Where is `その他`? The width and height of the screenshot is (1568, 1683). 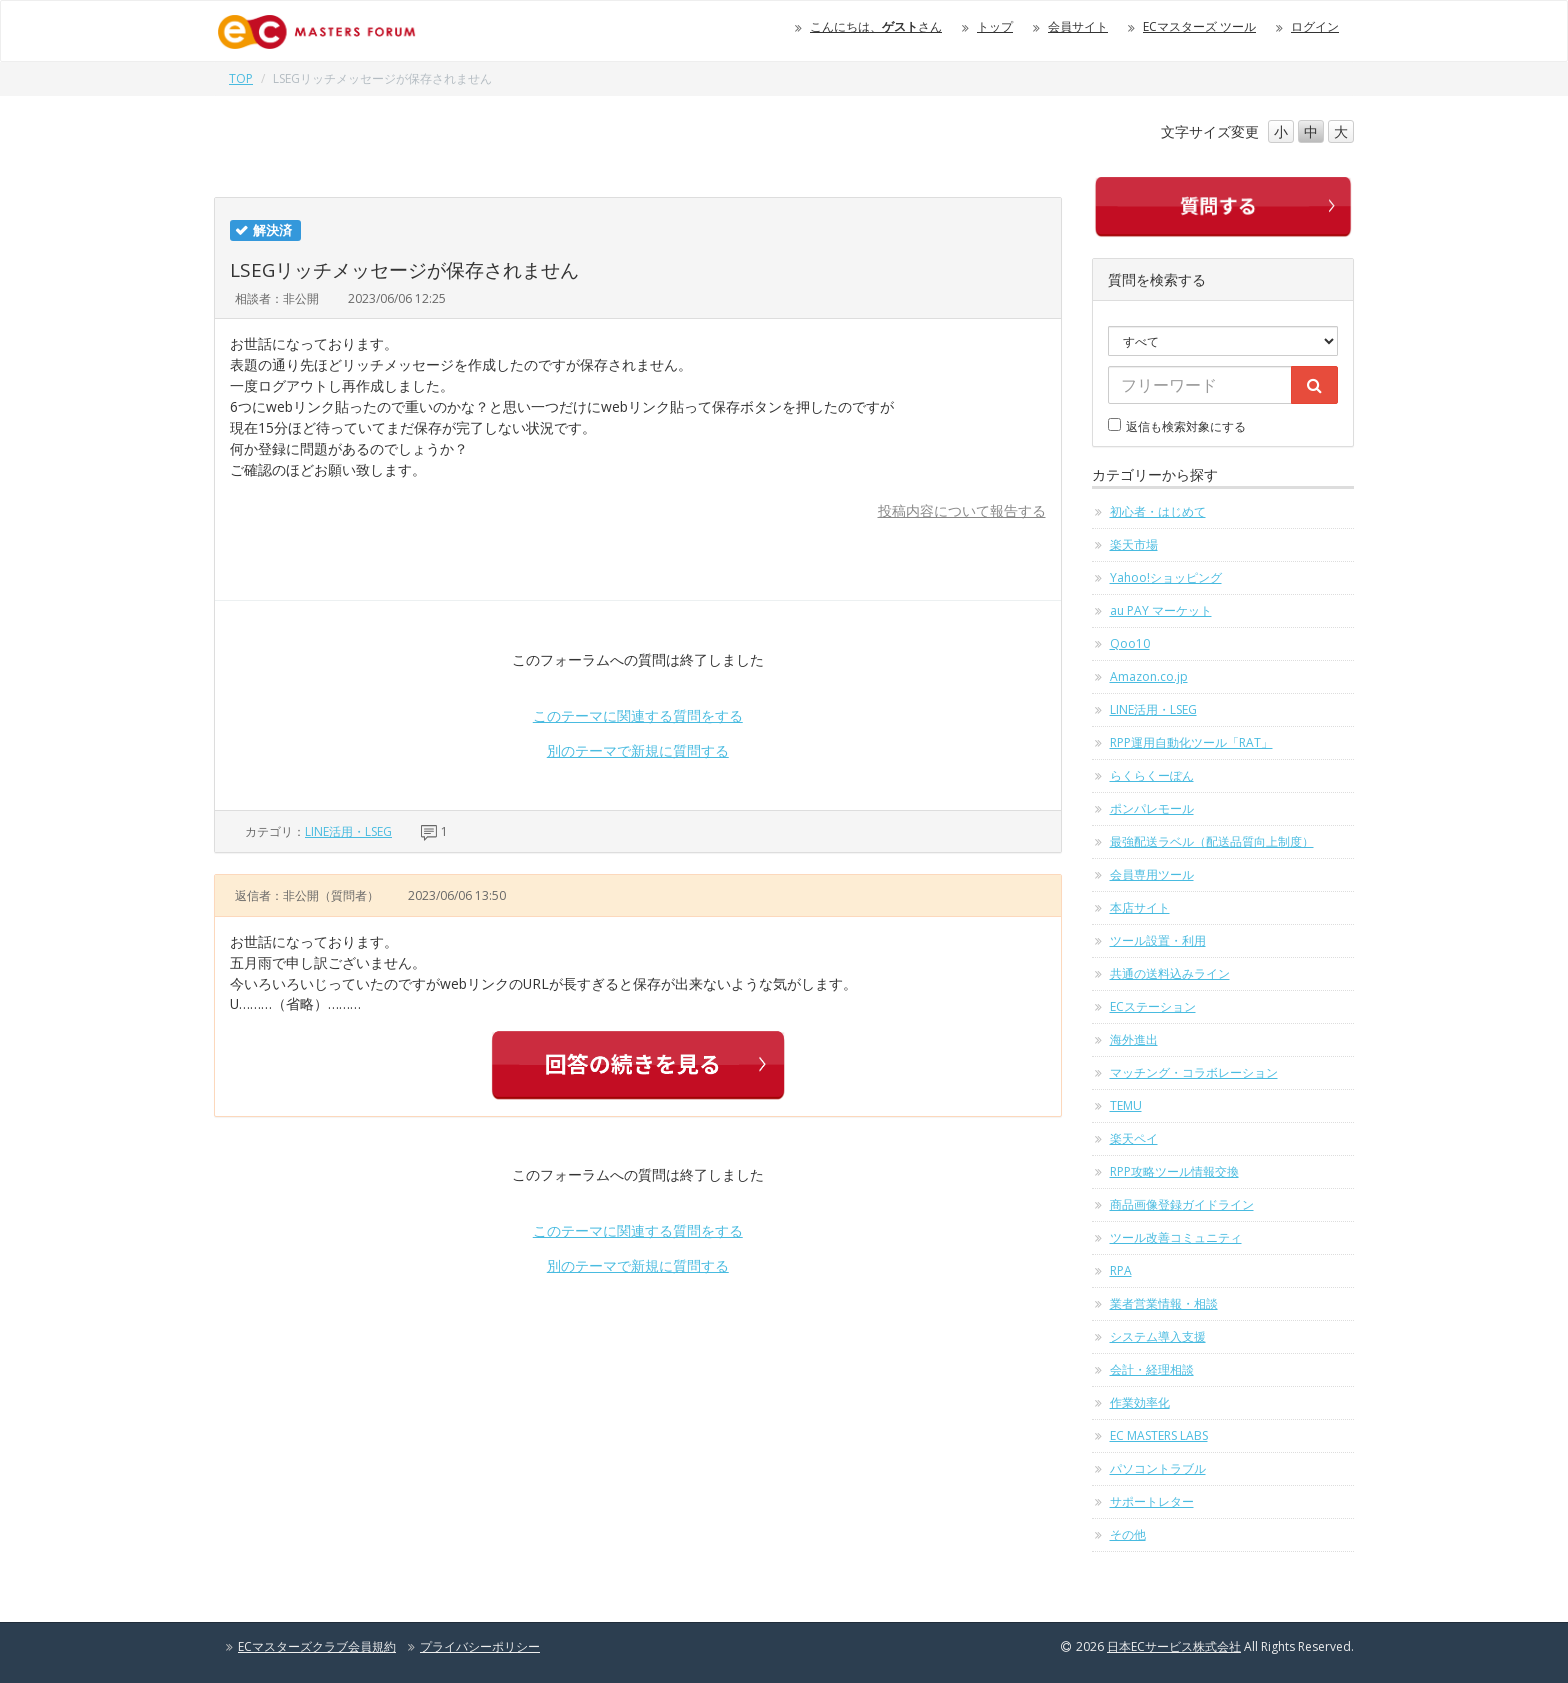
その他 is located at coordinates (1128, 1534).